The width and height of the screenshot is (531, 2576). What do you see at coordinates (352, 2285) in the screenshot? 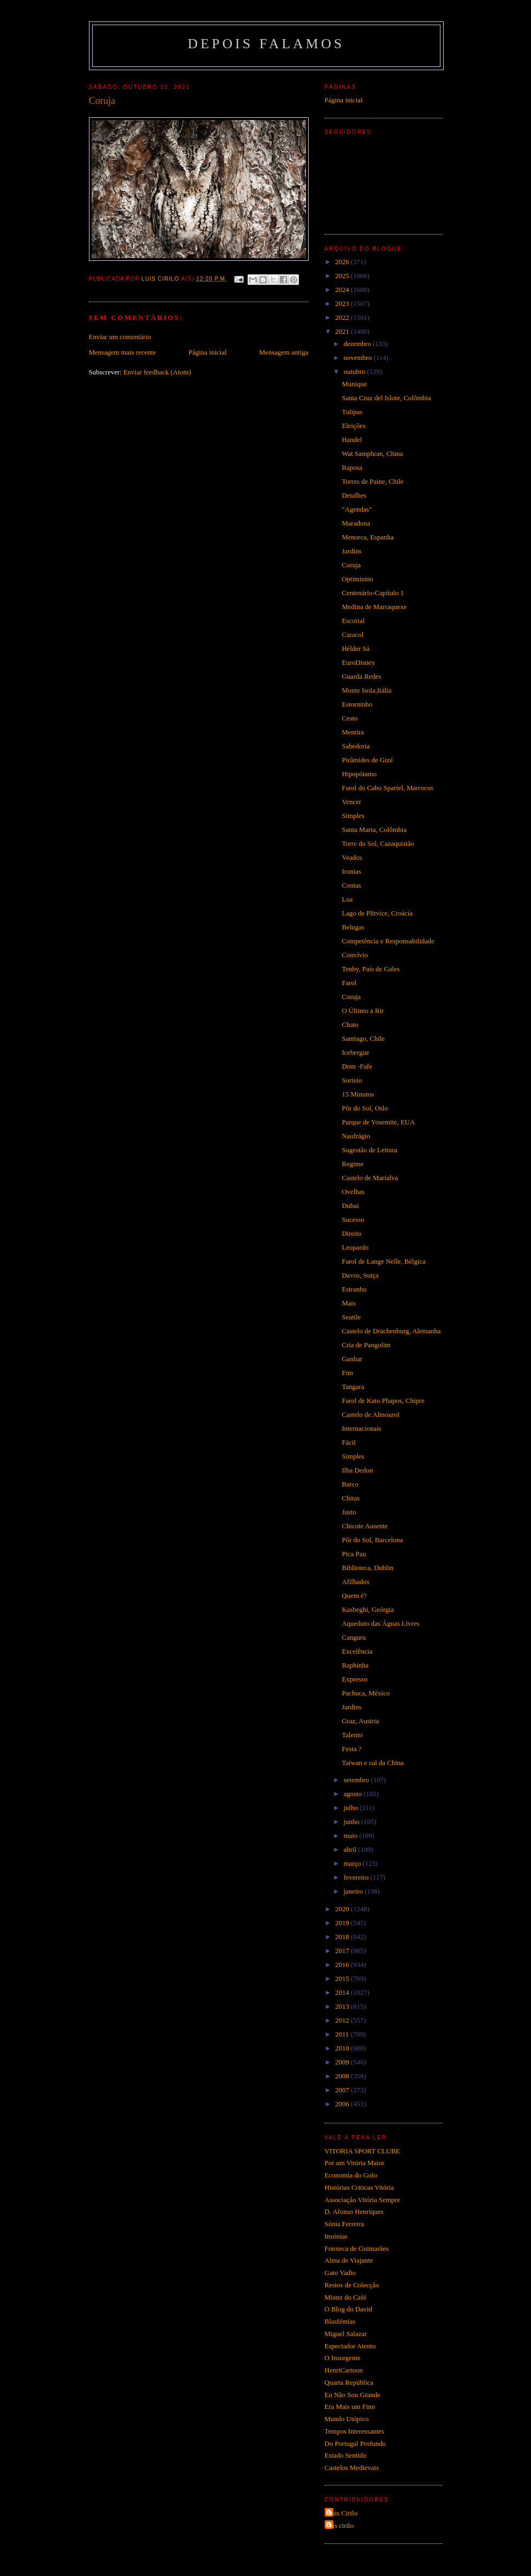
I see `Restos de Colecção` at bounding box center [352, 2285].